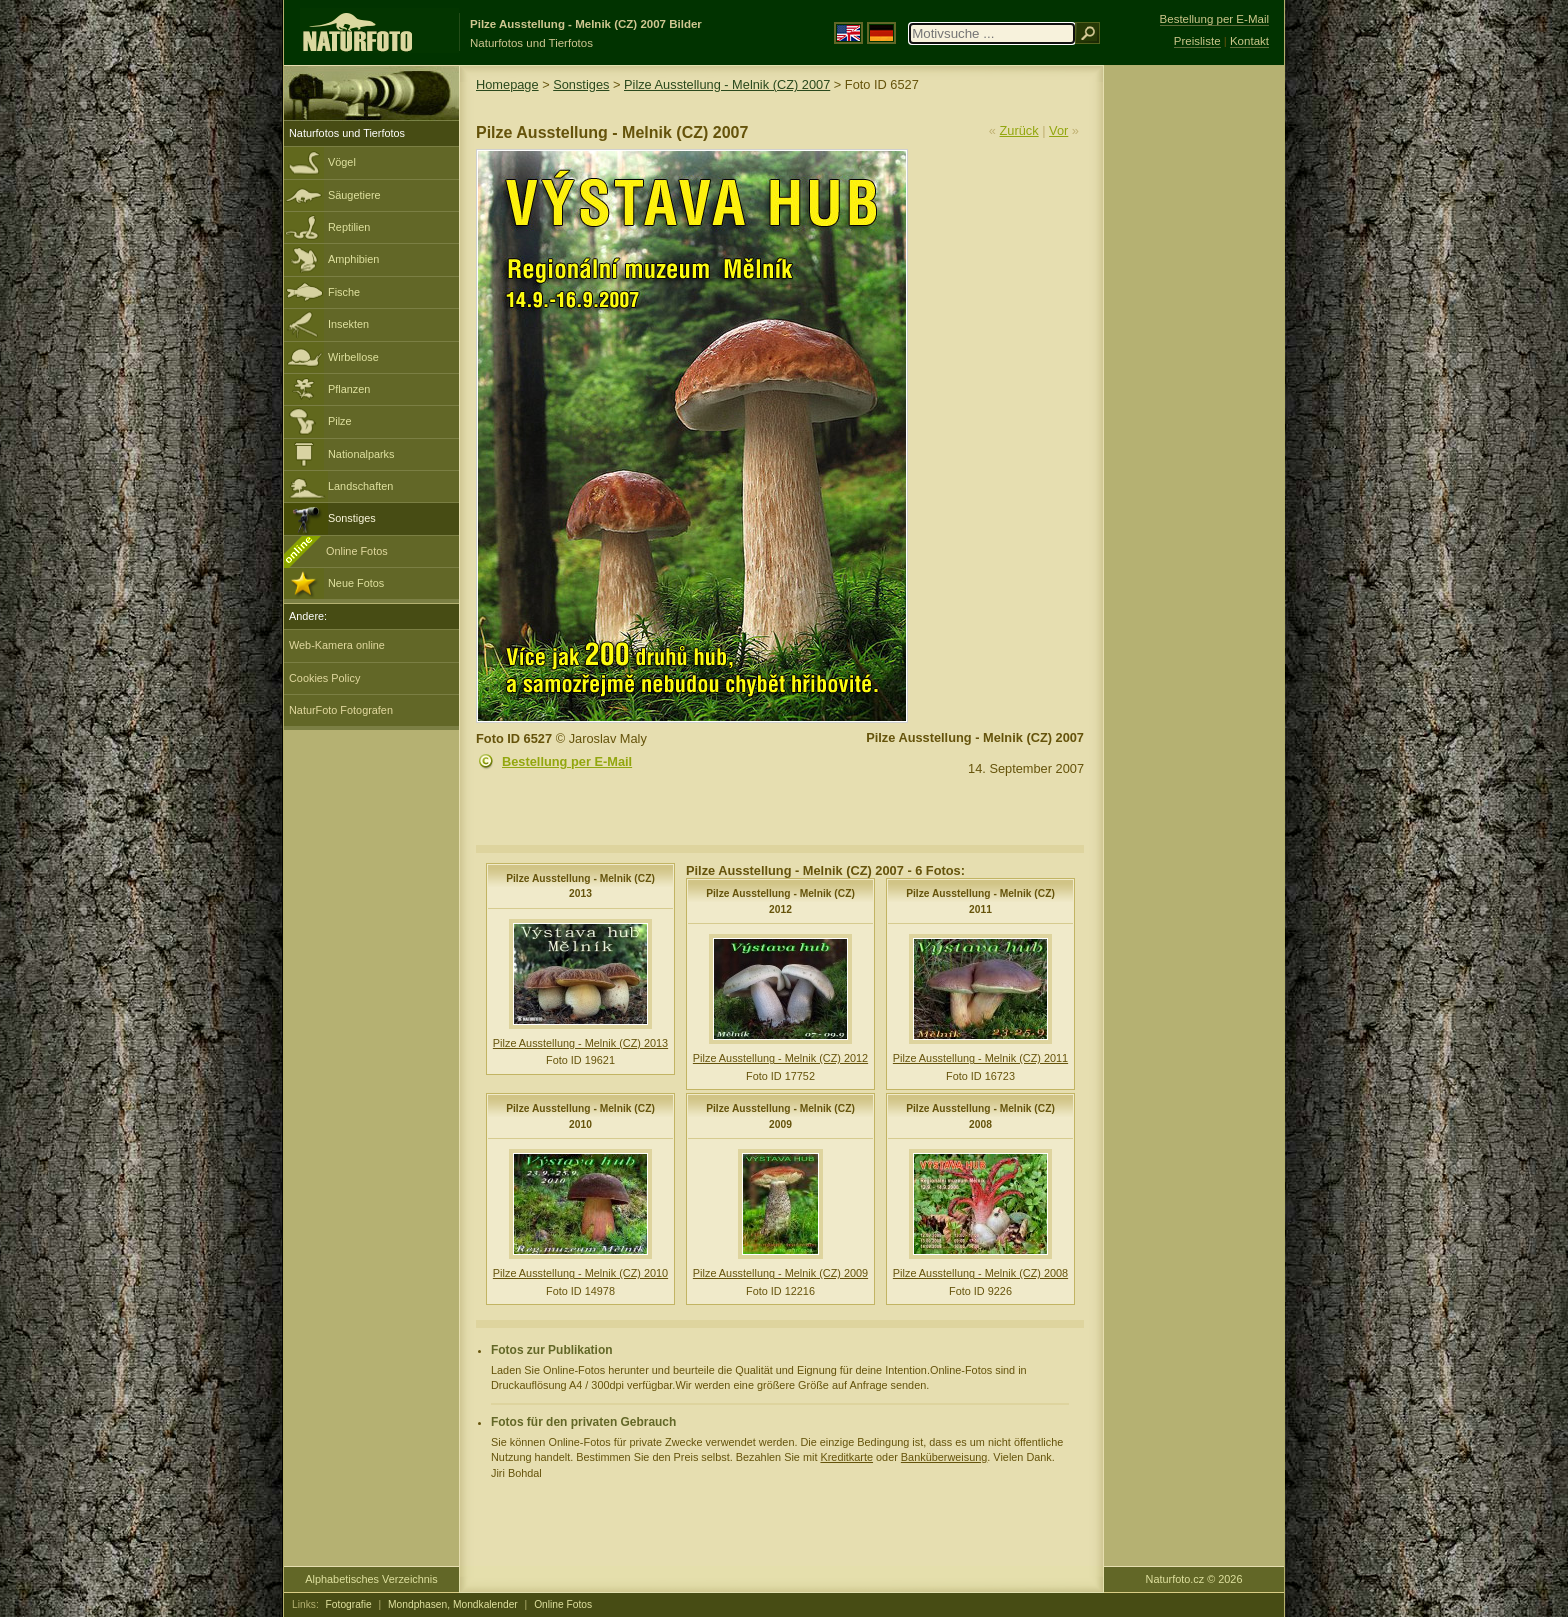 This screenshot has height=1617, width=1568. What do you see at coordinates (1249, 41) in the screenshot?
I see `Kontakt` at bounding box center [1249, 41].